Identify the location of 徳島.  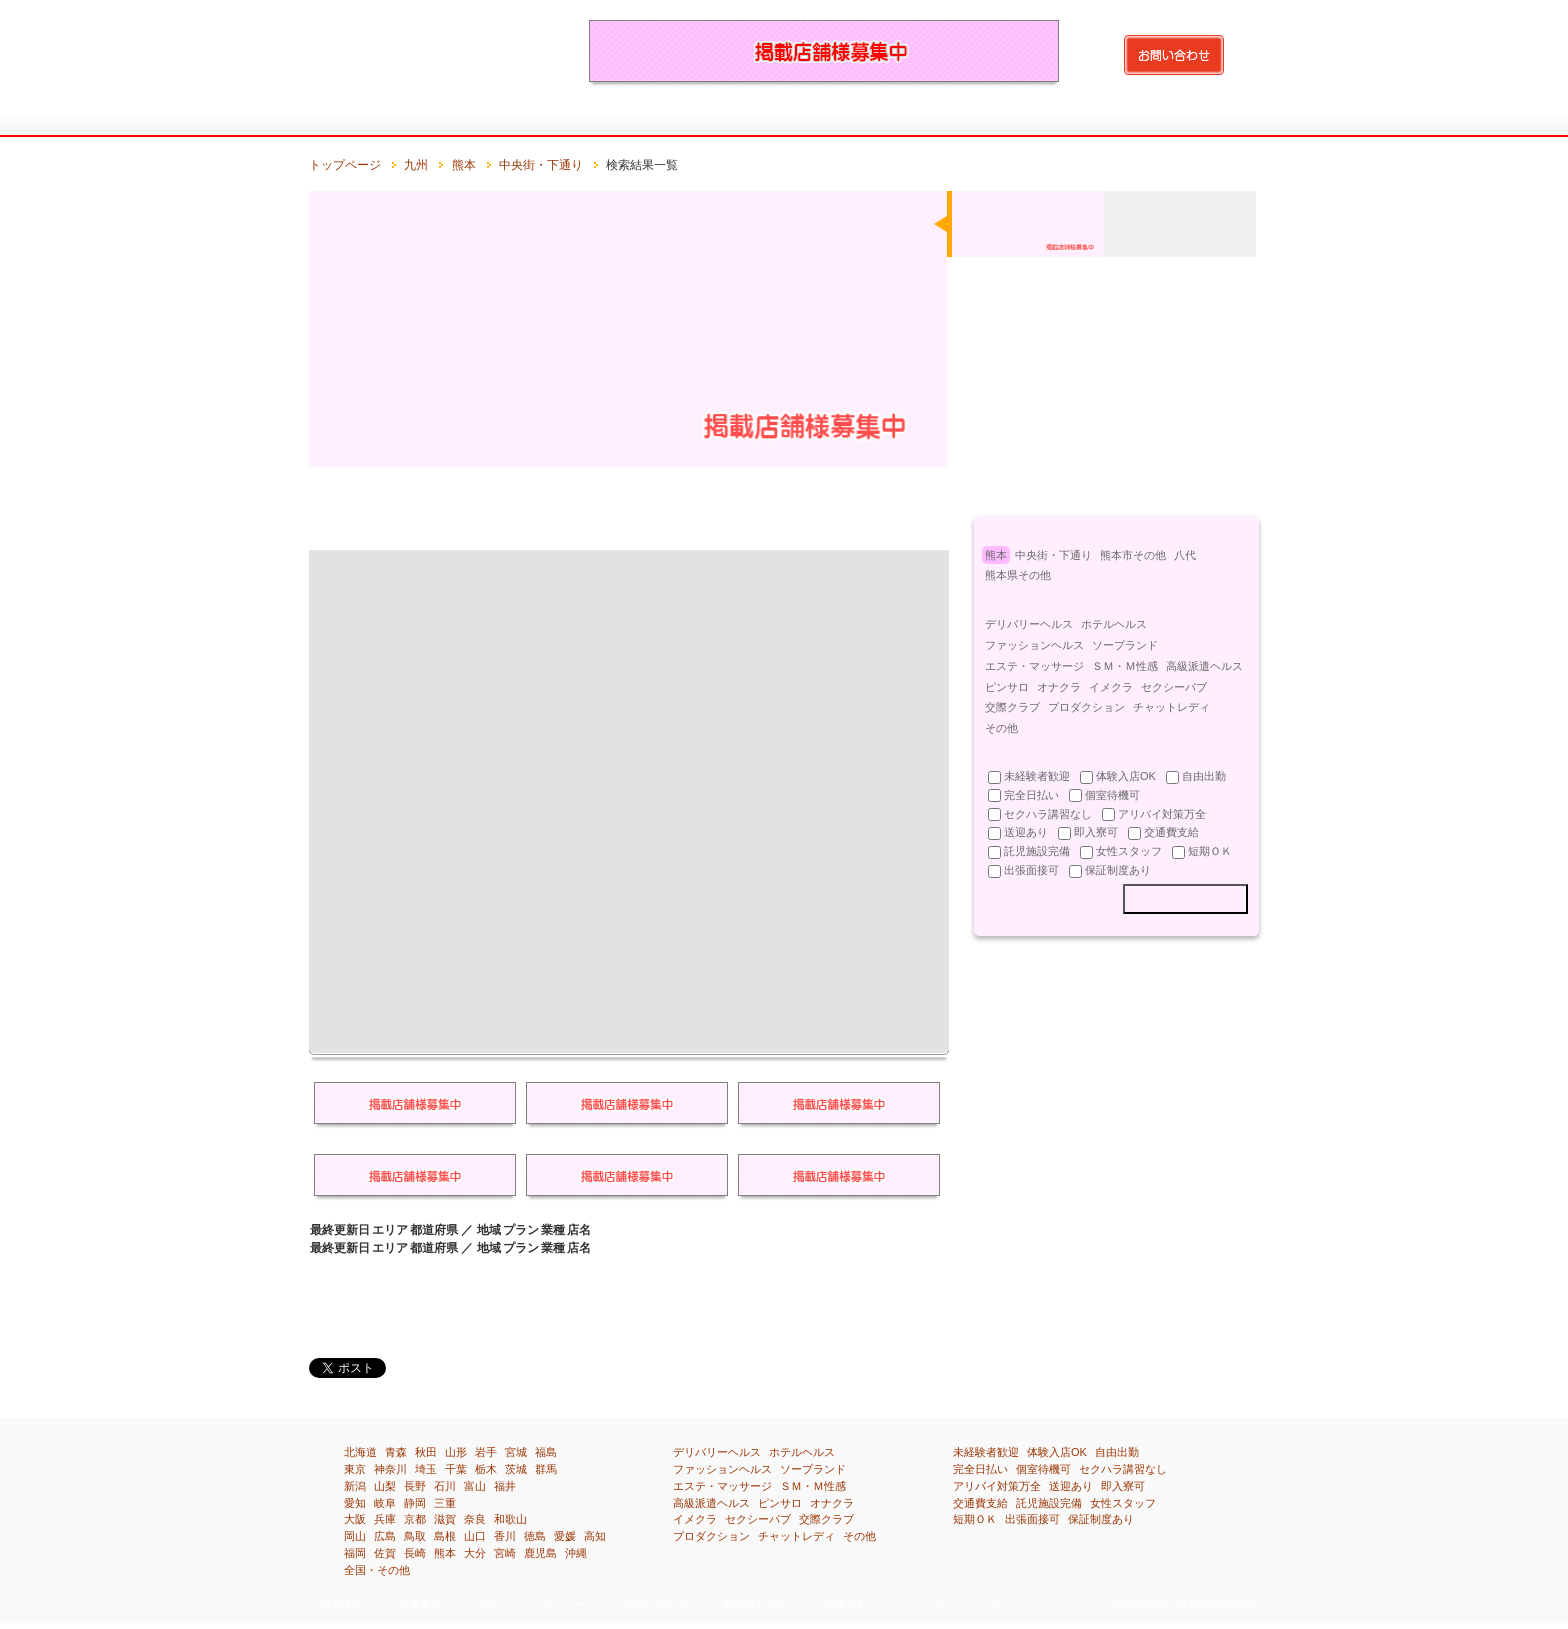
(535, 1536).